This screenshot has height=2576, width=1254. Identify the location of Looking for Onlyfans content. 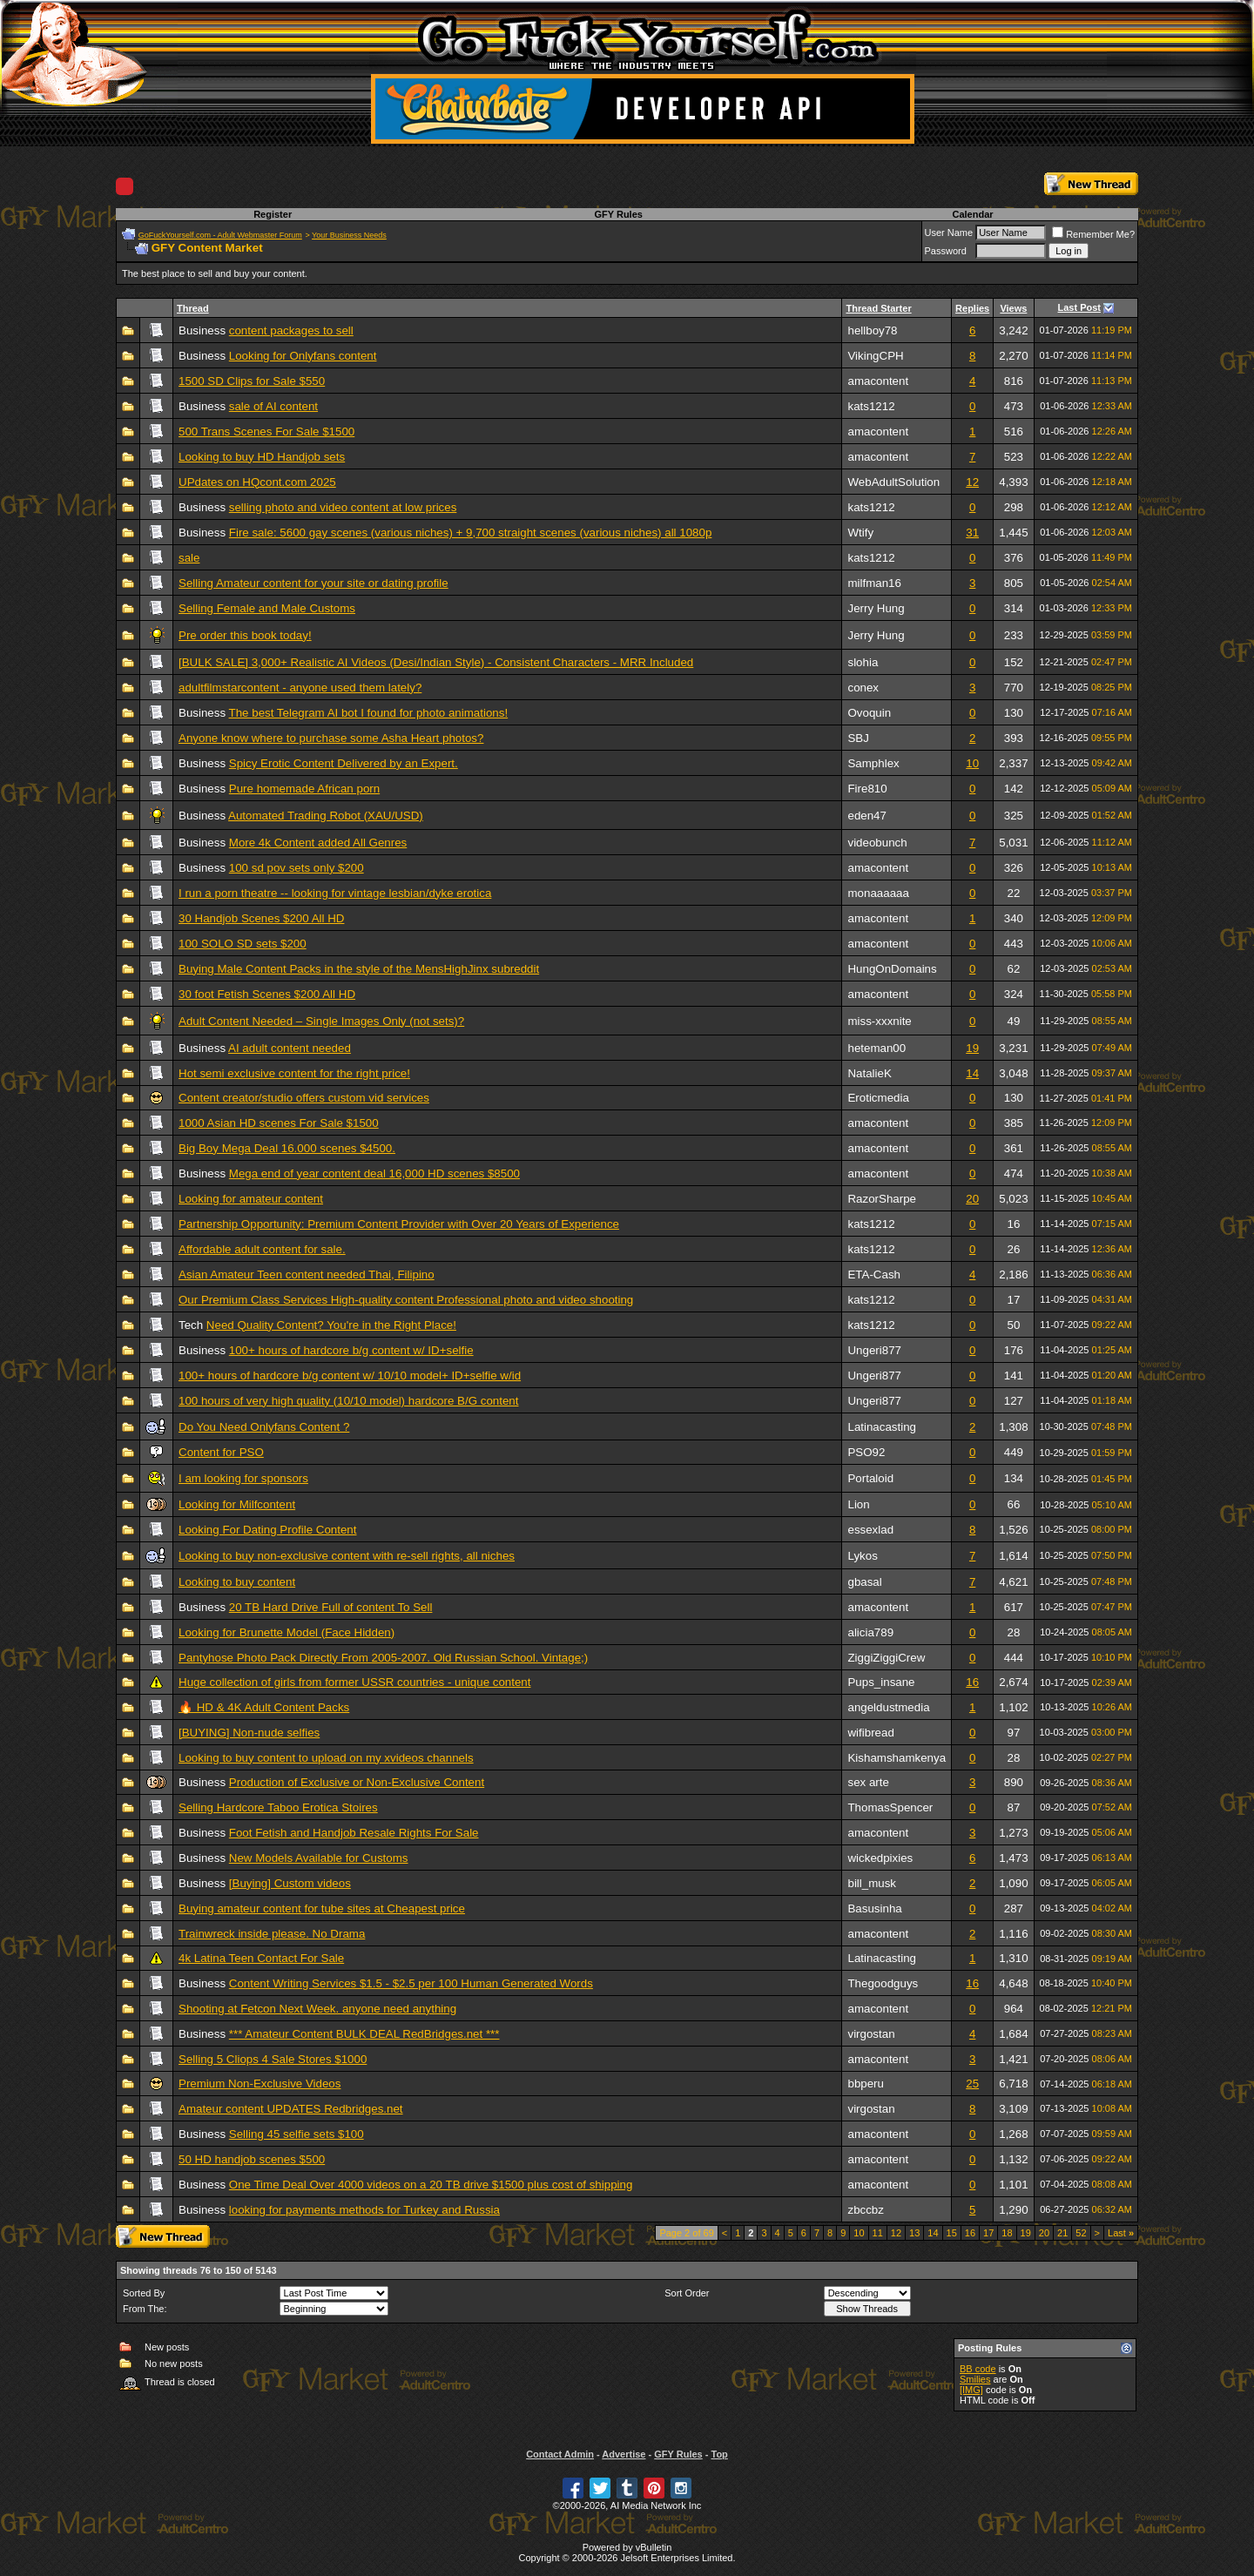
(303, 355).